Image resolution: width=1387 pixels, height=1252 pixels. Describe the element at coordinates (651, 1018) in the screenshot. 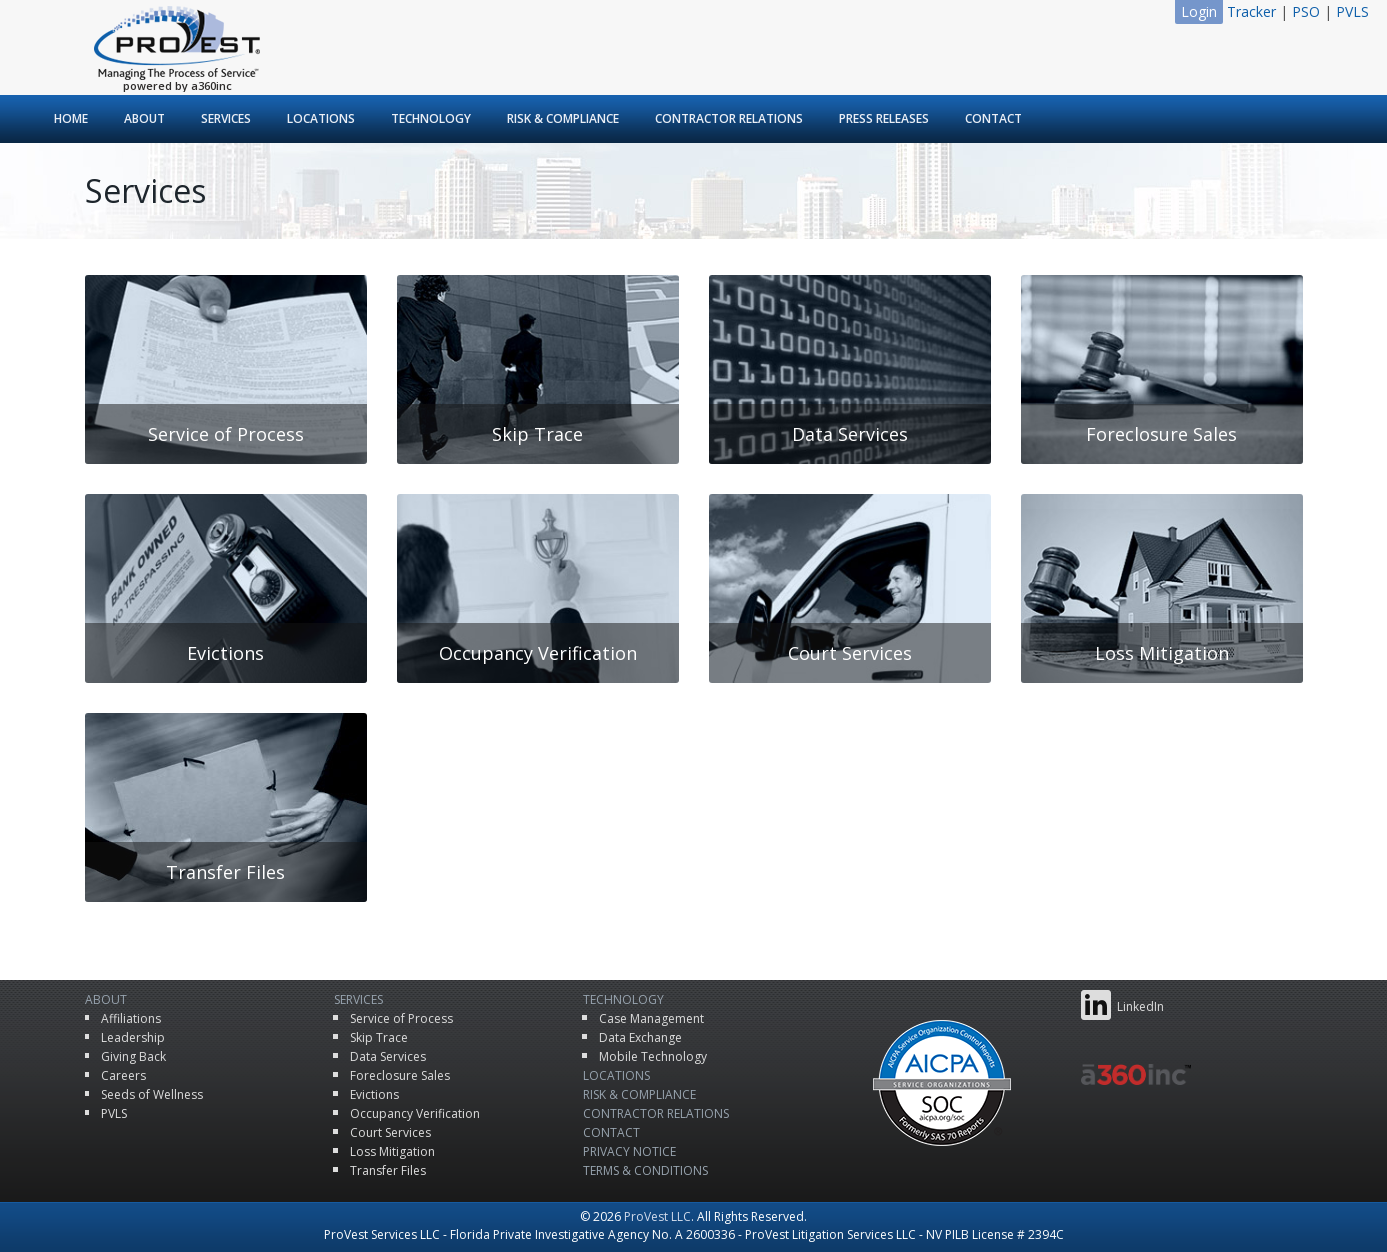

I see `Case Management` at that location.